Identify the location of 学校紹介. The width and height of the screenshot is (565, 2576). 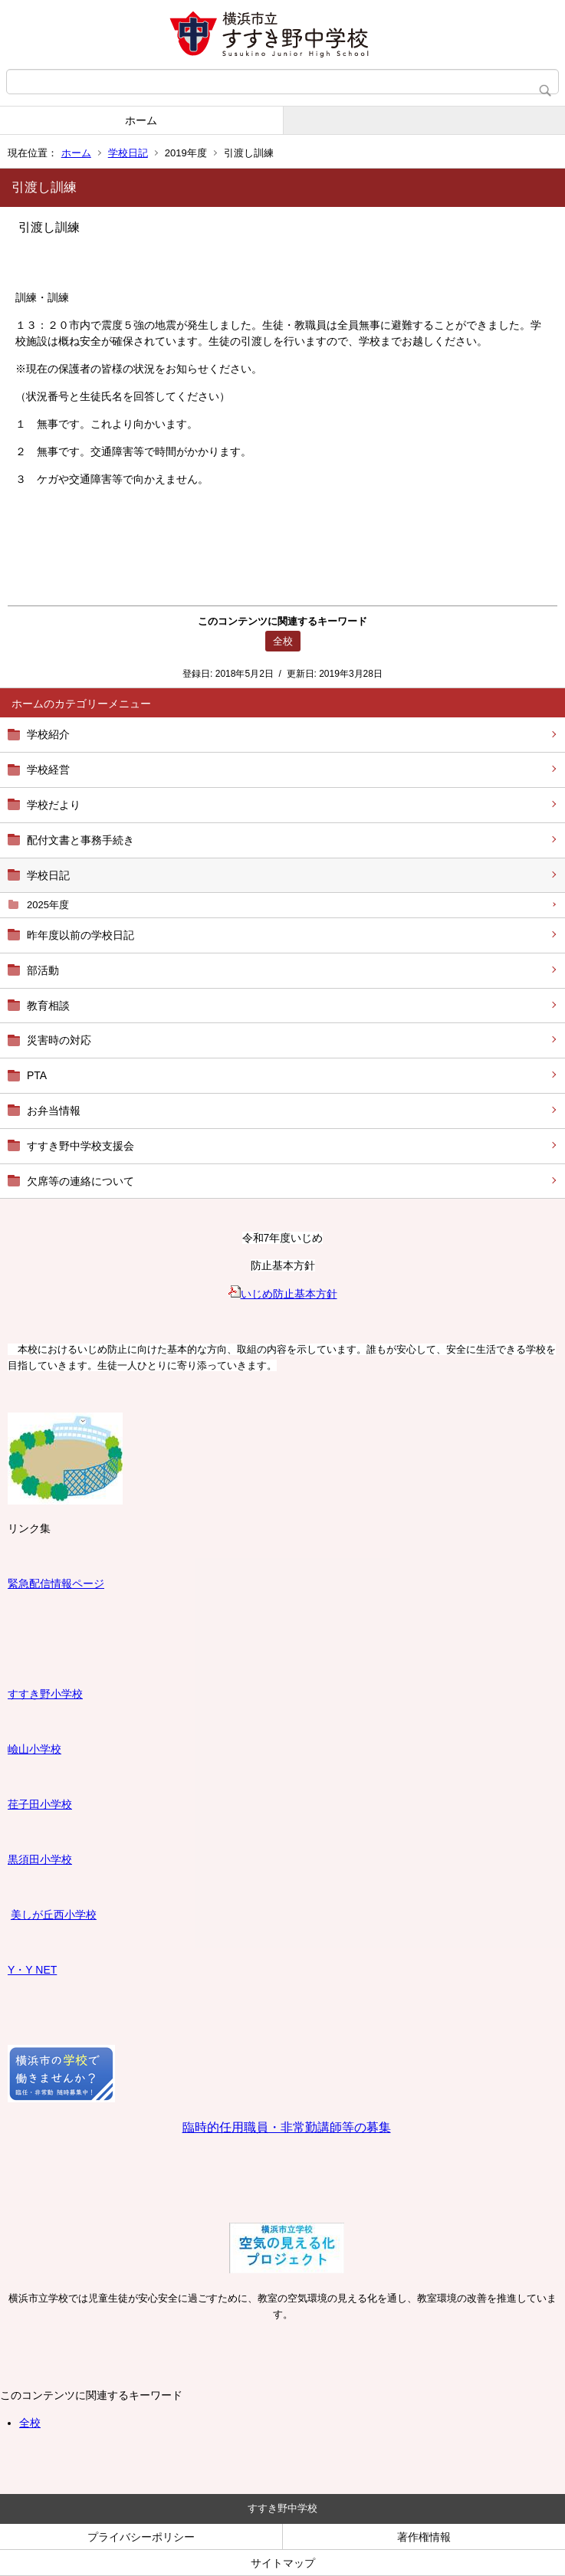
(48, 734).